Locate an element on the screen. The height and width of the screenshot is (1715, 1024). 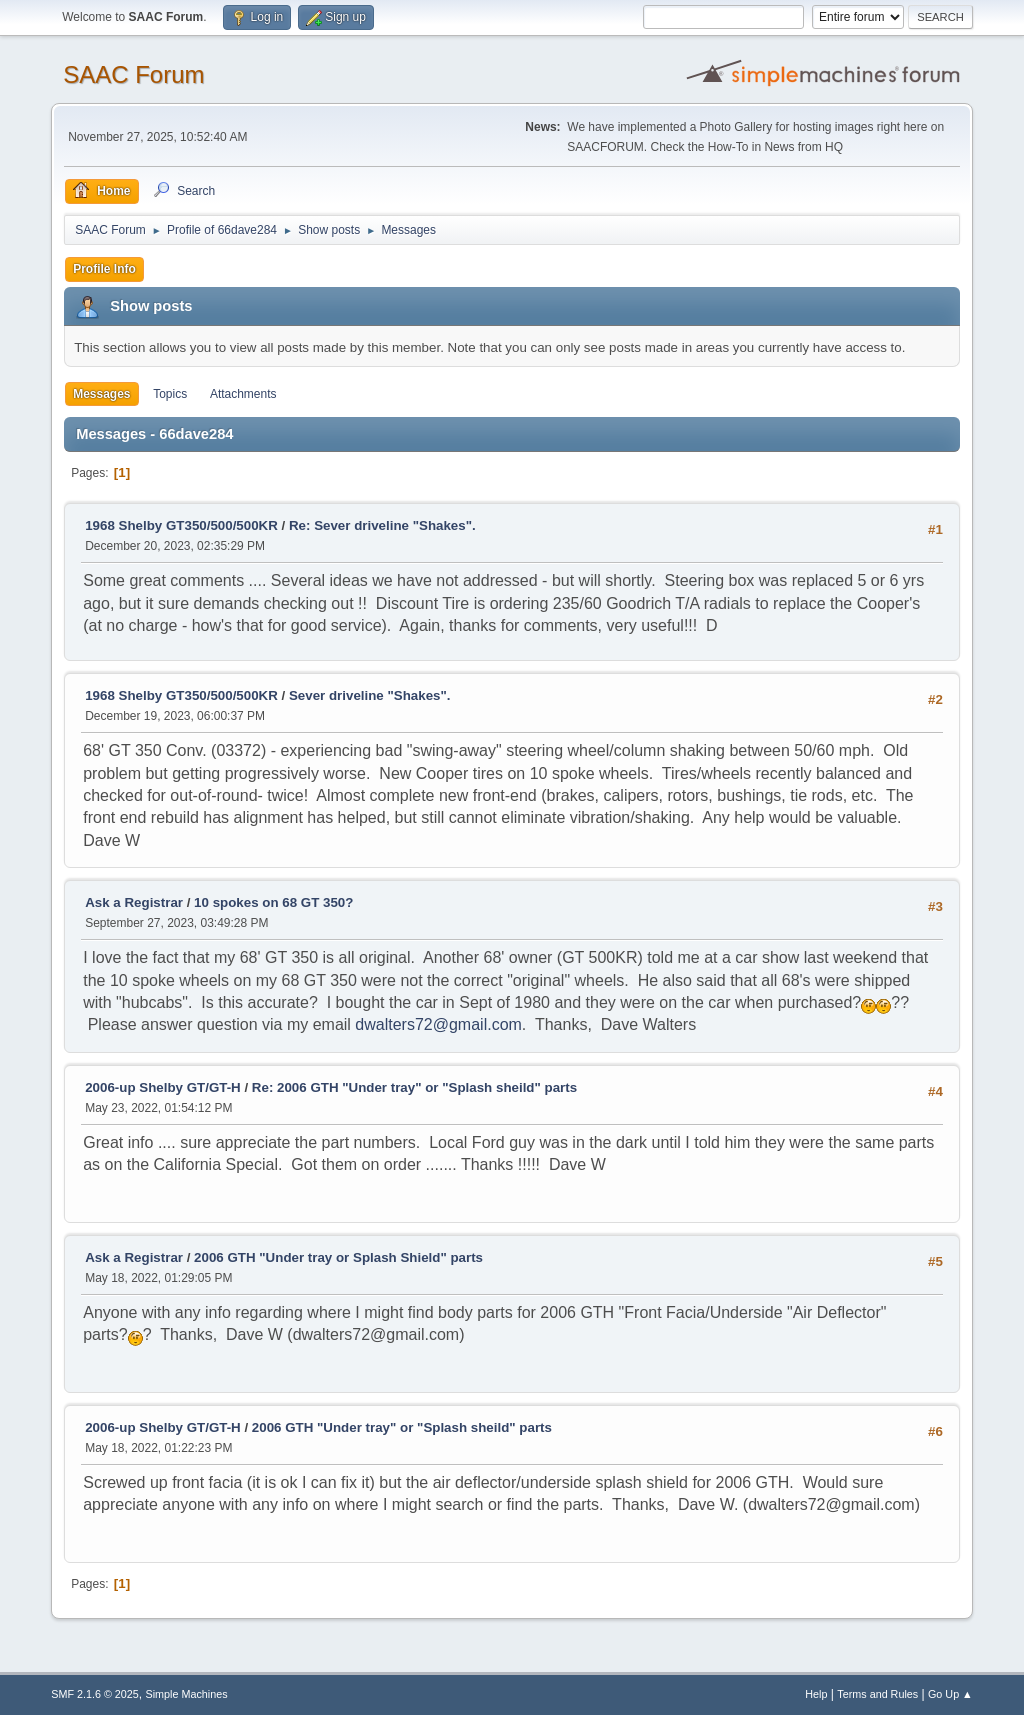
Go Up ▲ is located at coordinates (950, 1694).